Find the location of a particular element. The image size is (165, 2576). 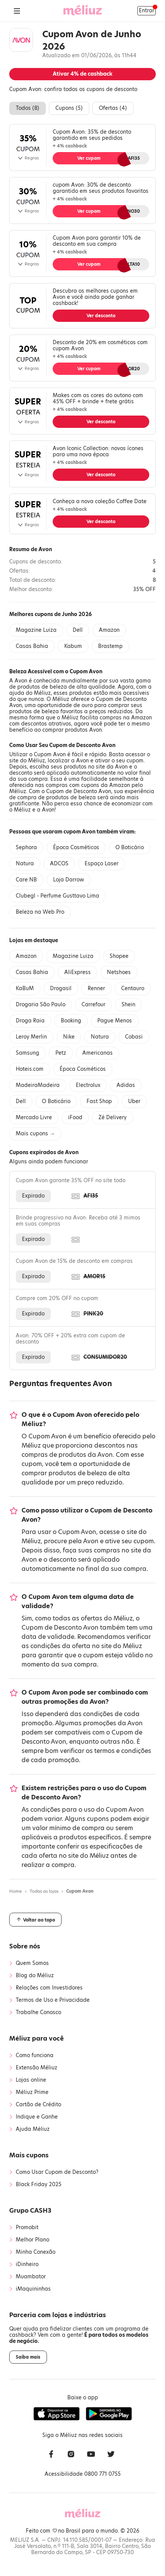

Mercado Livre is located at coordinates (34, 1117).